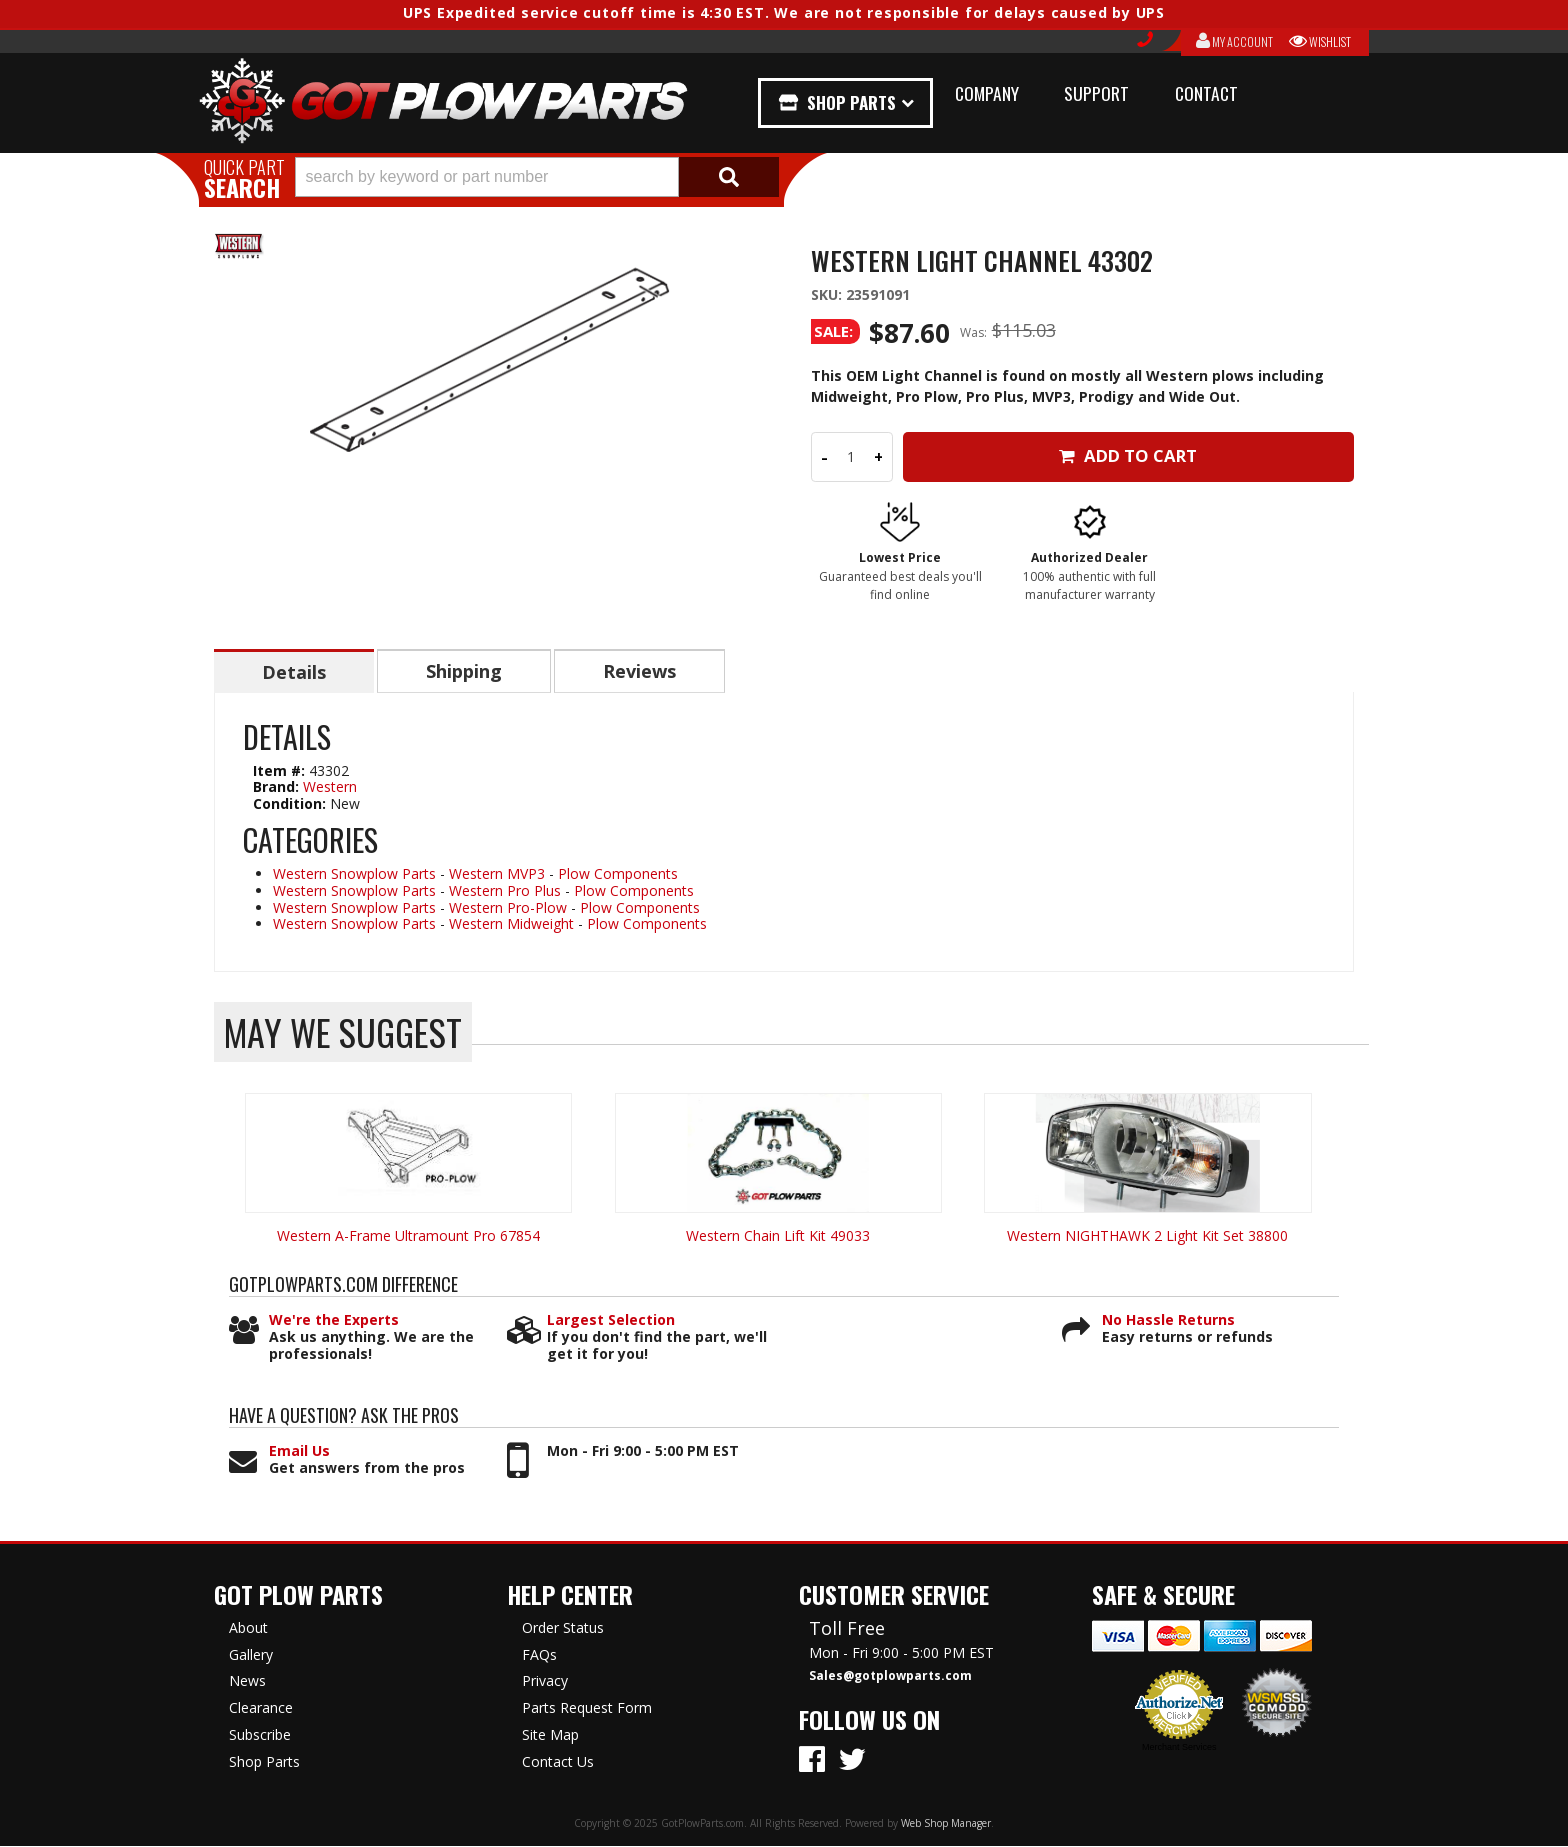  What do you see at coordinates (281, 771) in the screenshot?
I see `Item #:` at bounding box center [281, 771].